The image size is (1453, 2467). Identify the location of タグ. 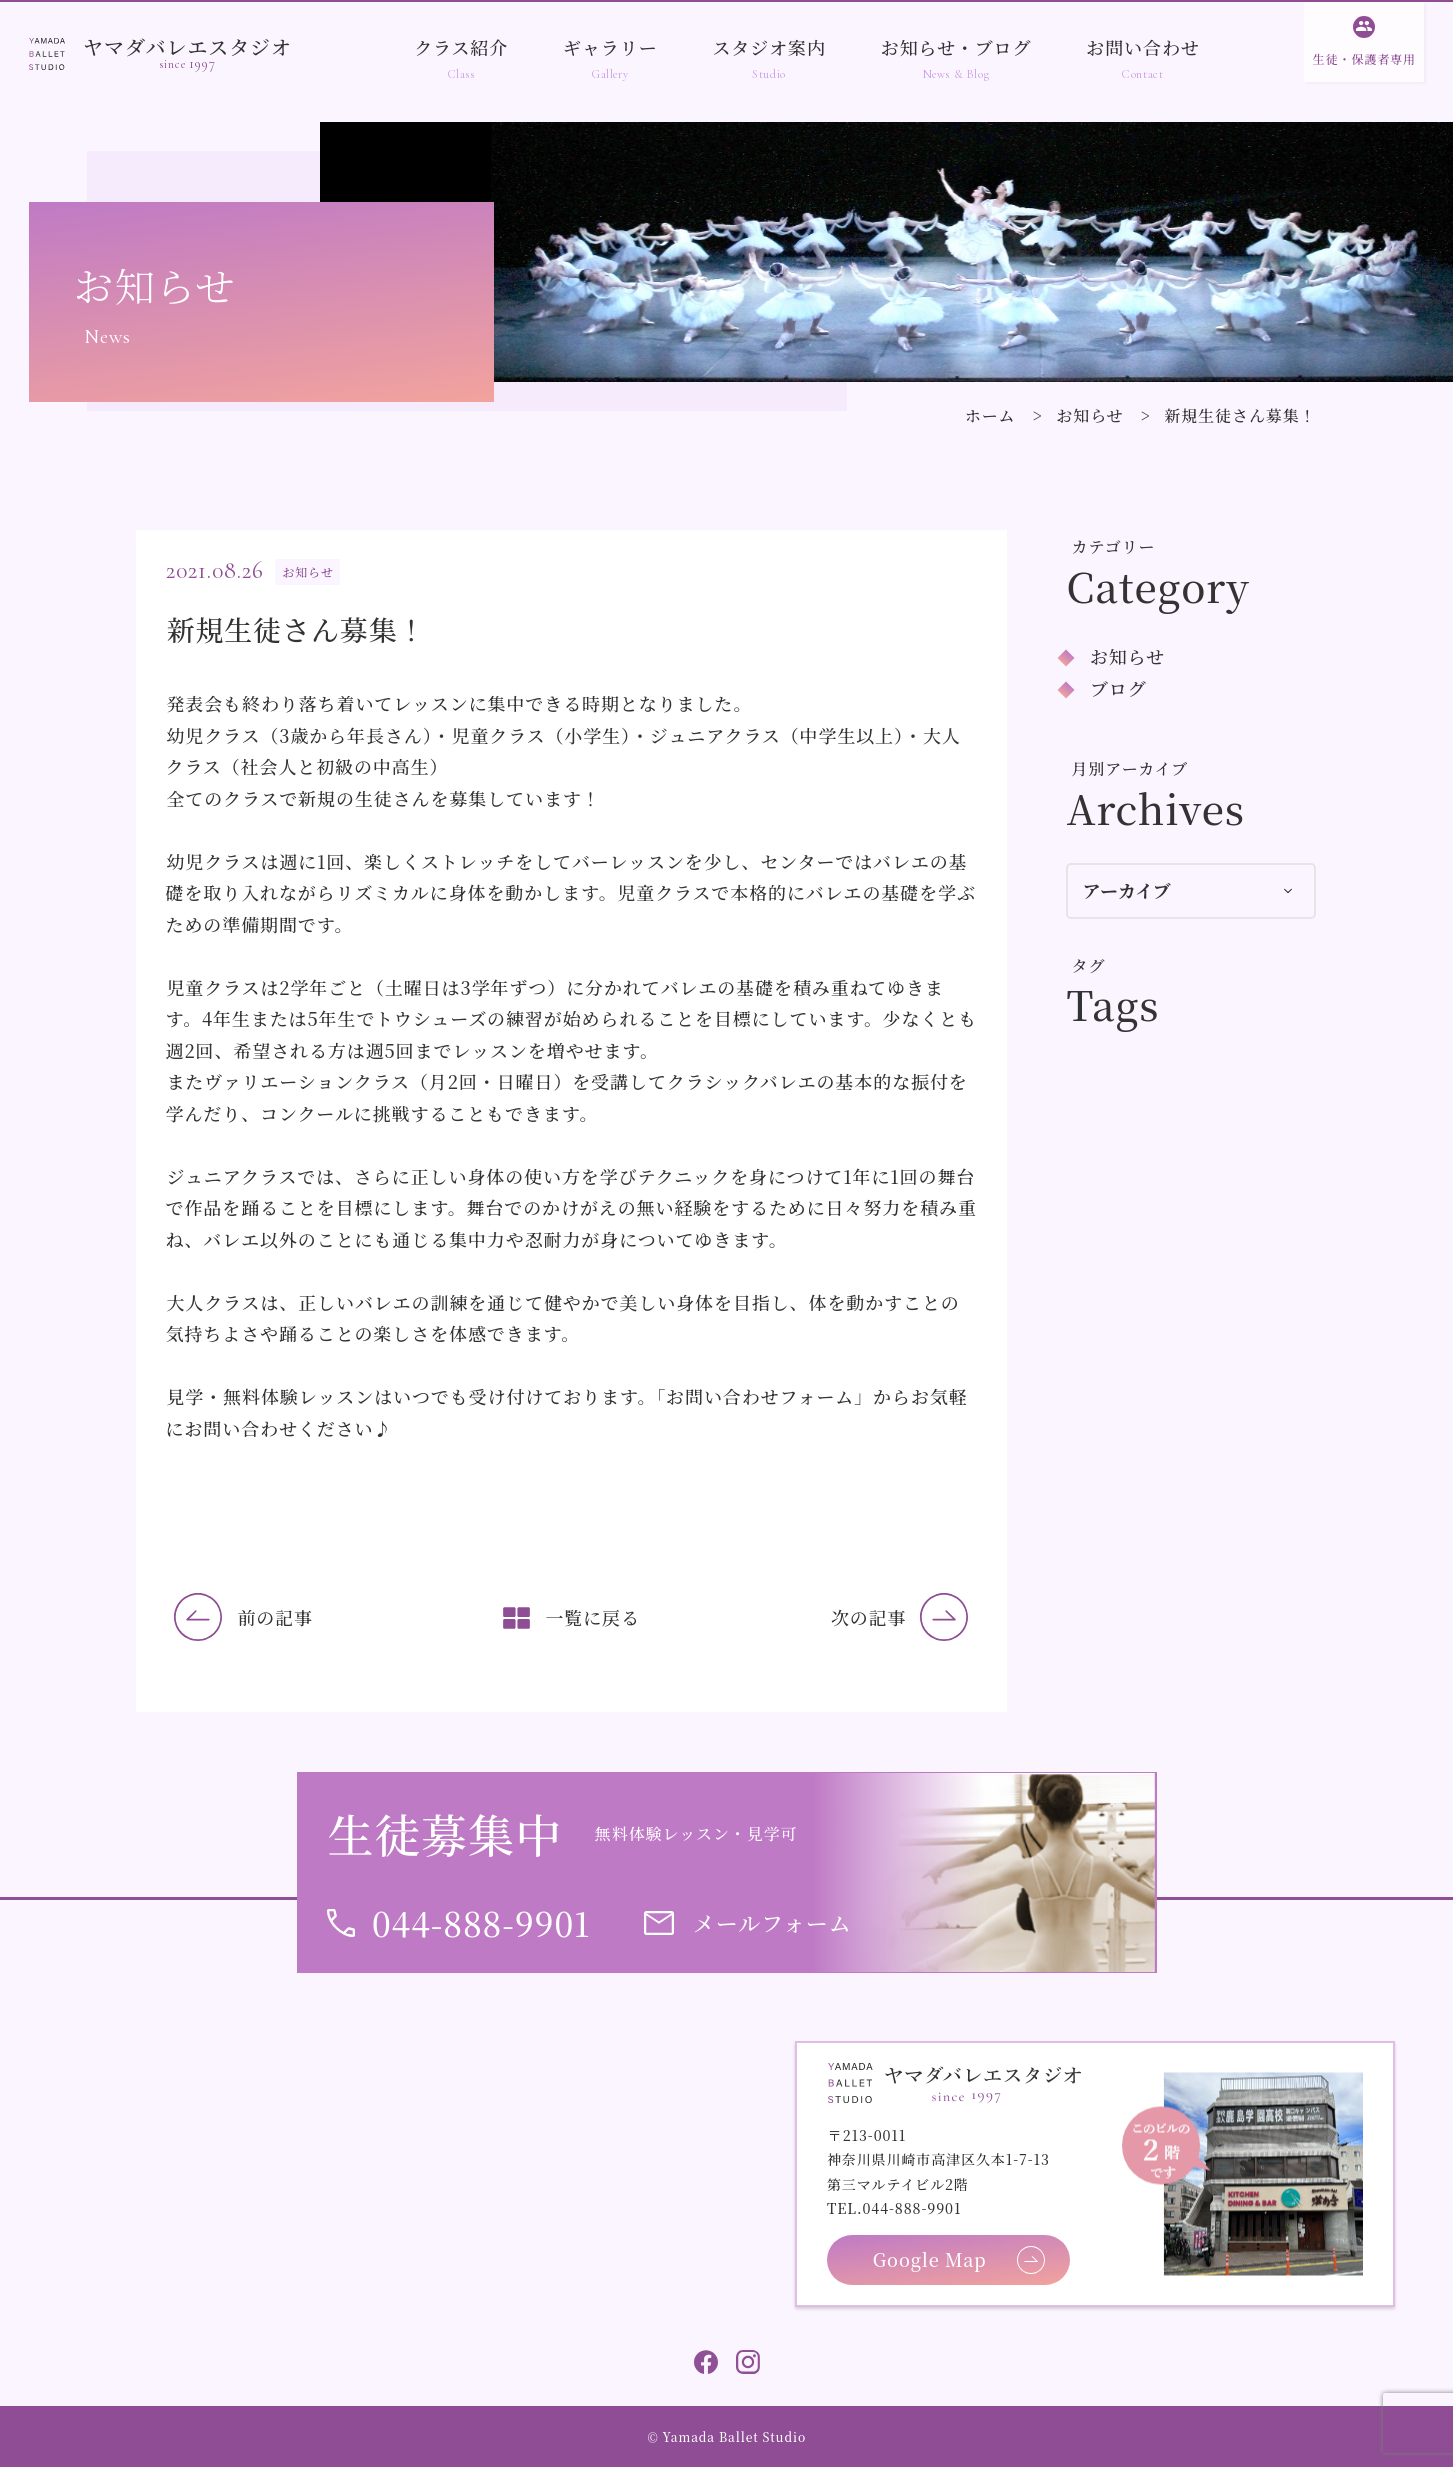
(1089, 965).